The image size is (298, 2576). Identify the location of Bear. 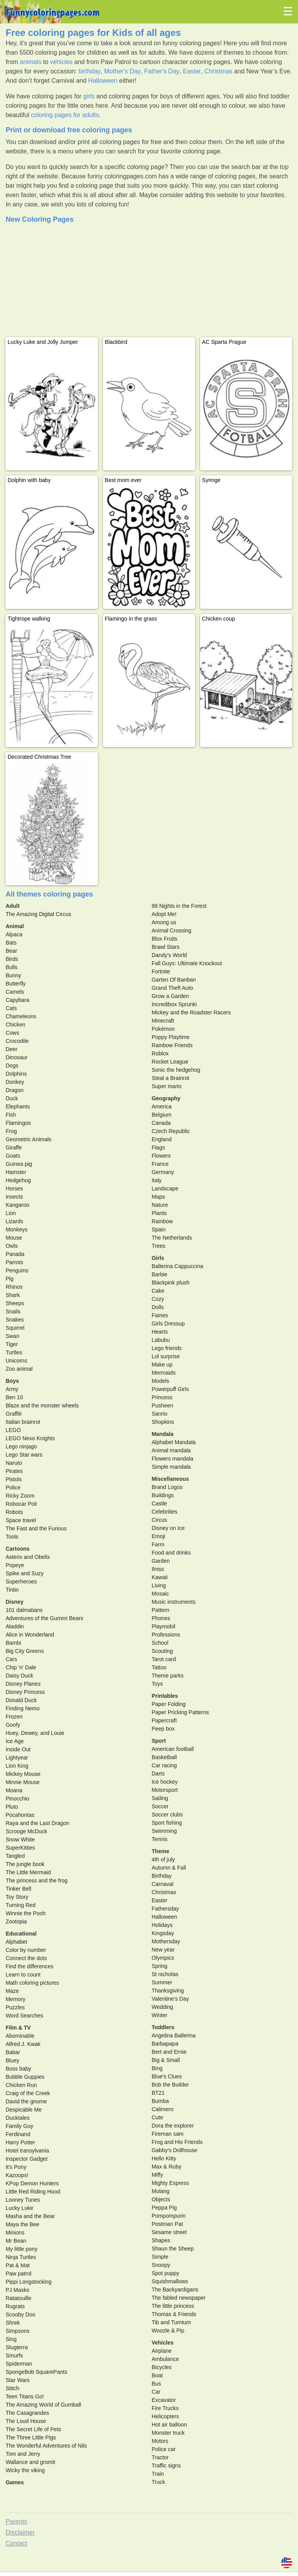
(11, 951).